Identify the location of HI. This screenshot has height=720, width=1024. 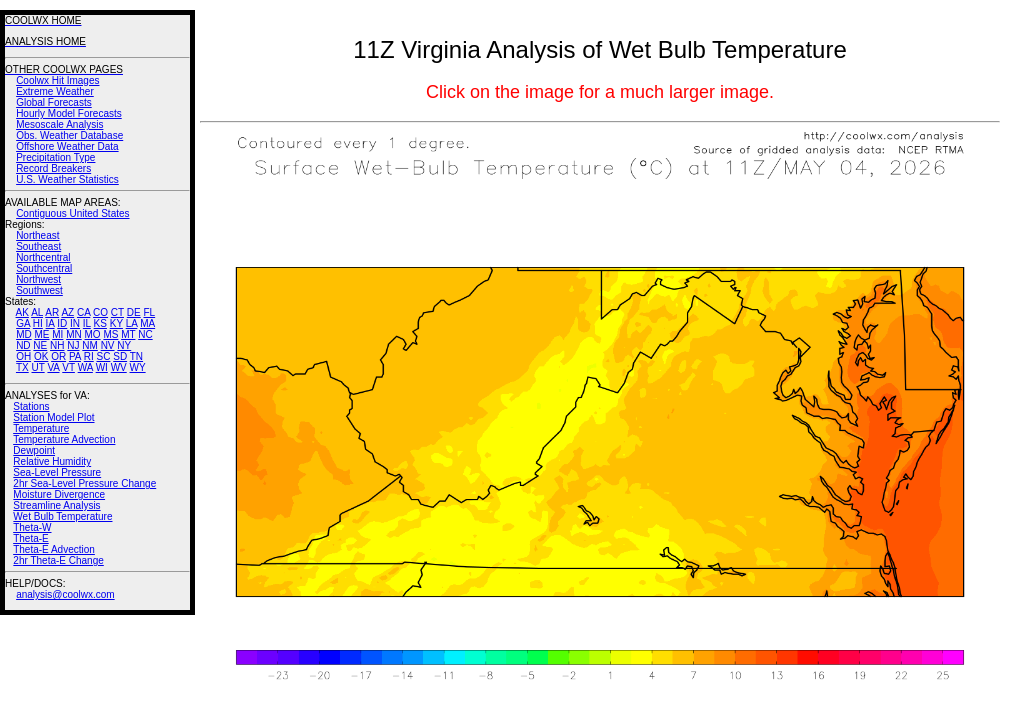
(38, 323).